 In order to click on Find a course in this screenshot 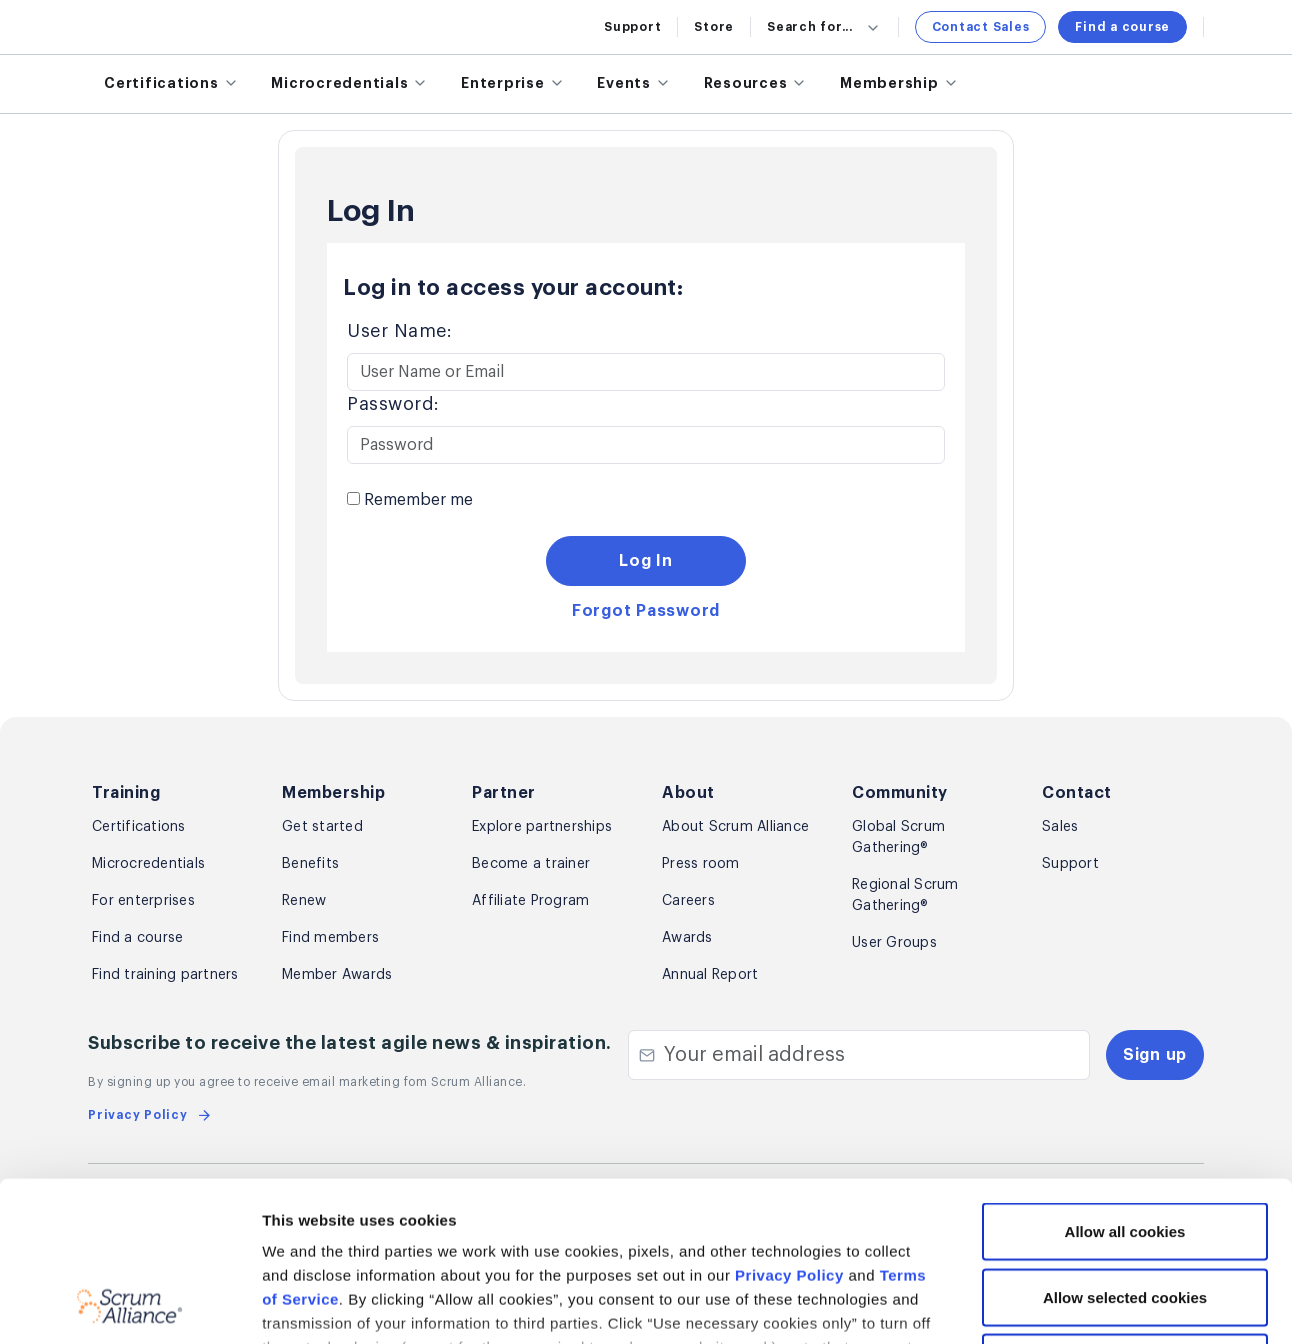, I will do `click(1122, 27)`.